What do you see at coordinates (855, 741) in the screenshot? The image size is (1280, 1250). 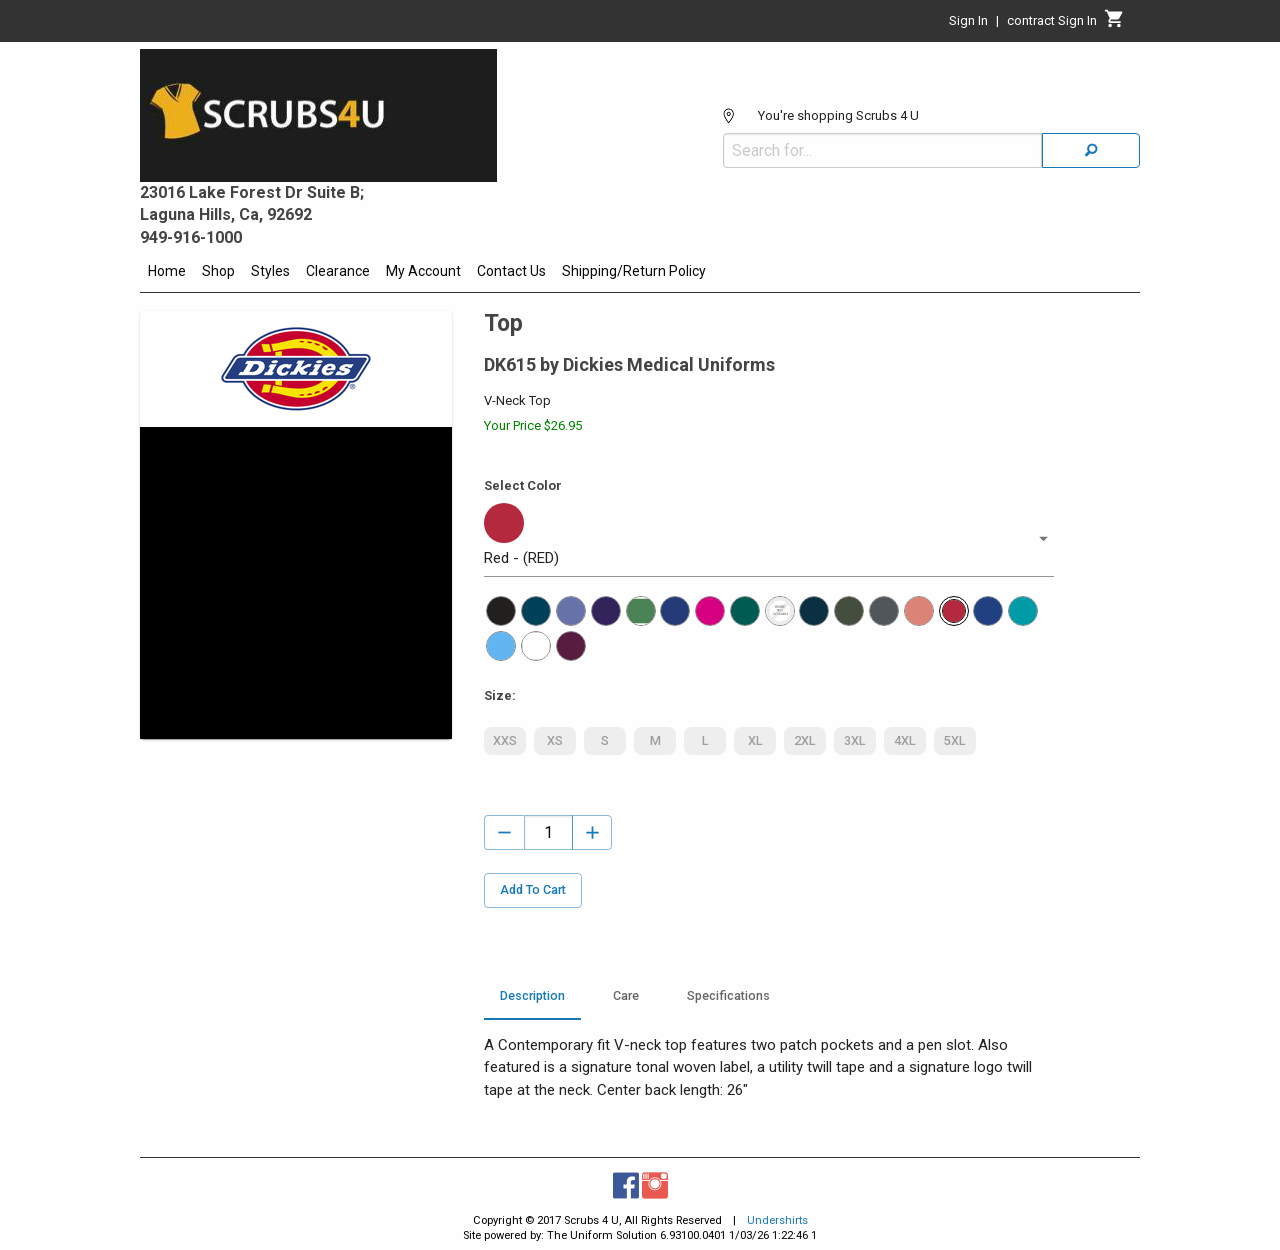 I see `3XL` at bounding box center [855, 741].